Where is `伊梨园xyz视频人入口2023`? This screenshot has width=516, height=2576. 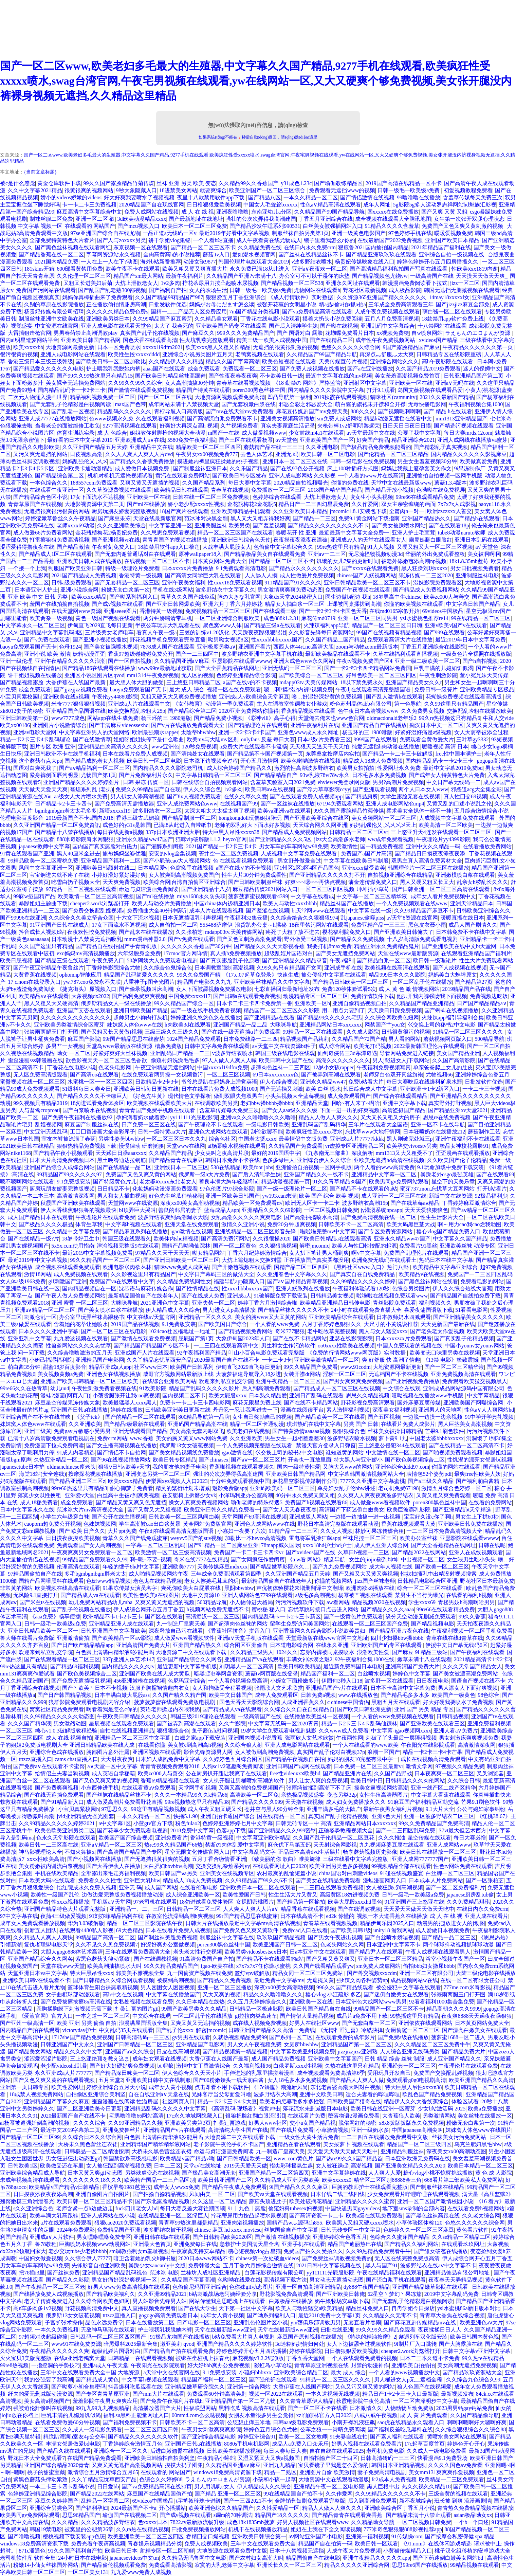 伊梨园xyz视频人入口2023 is located at coordinates (177, 1481).